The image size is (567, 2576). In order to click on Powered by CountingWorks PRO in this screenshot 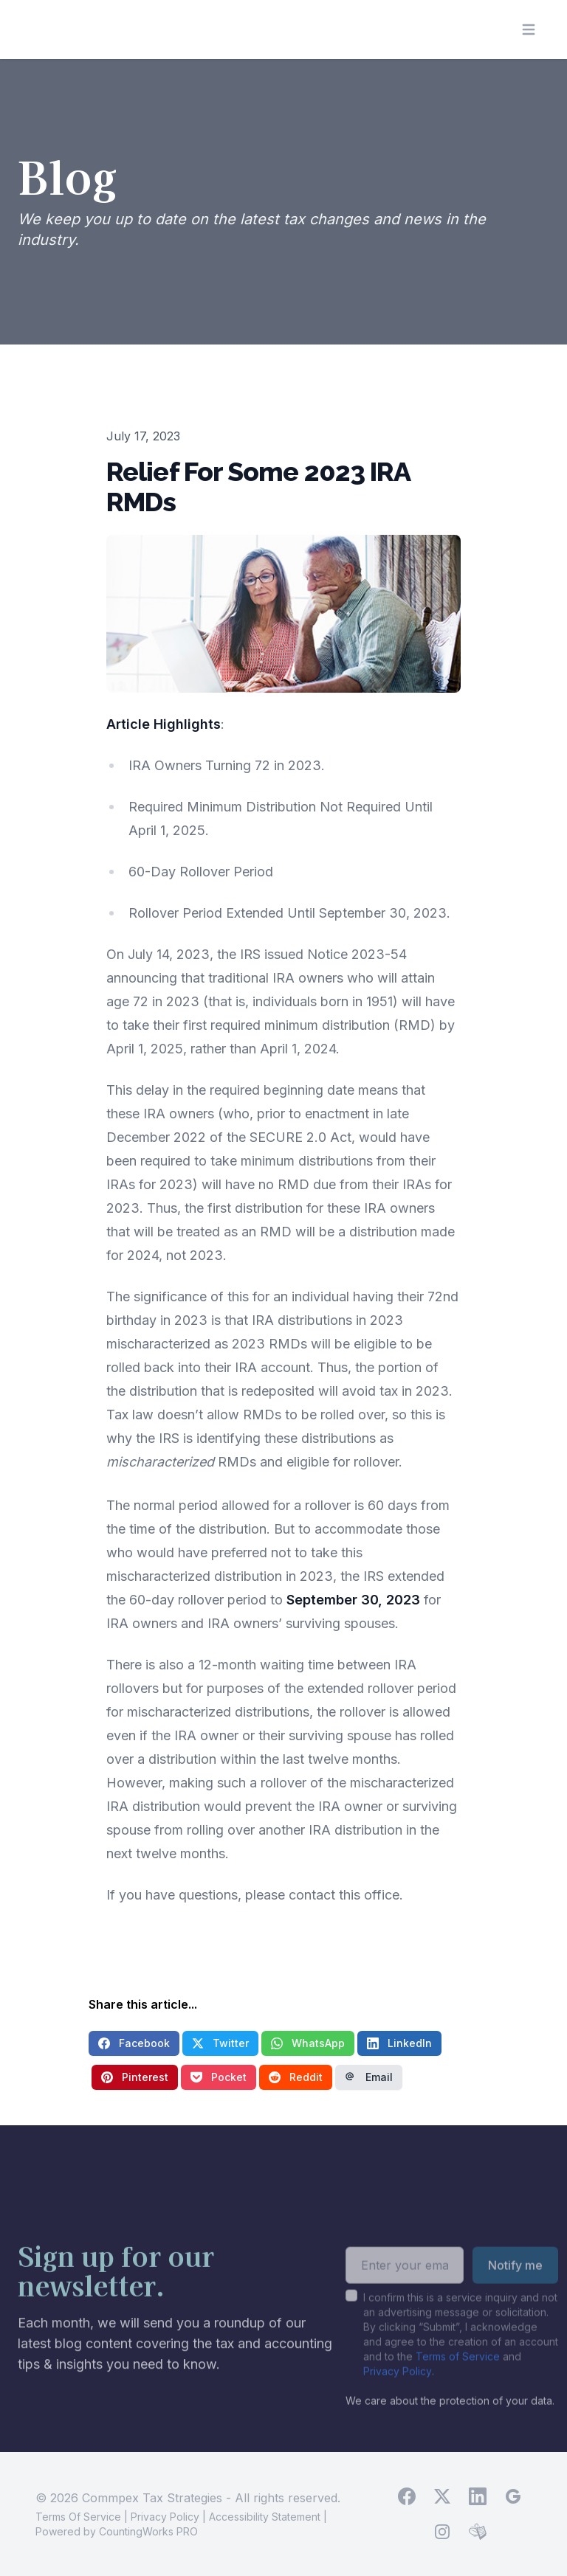, I will do `click(116, 2531)`.